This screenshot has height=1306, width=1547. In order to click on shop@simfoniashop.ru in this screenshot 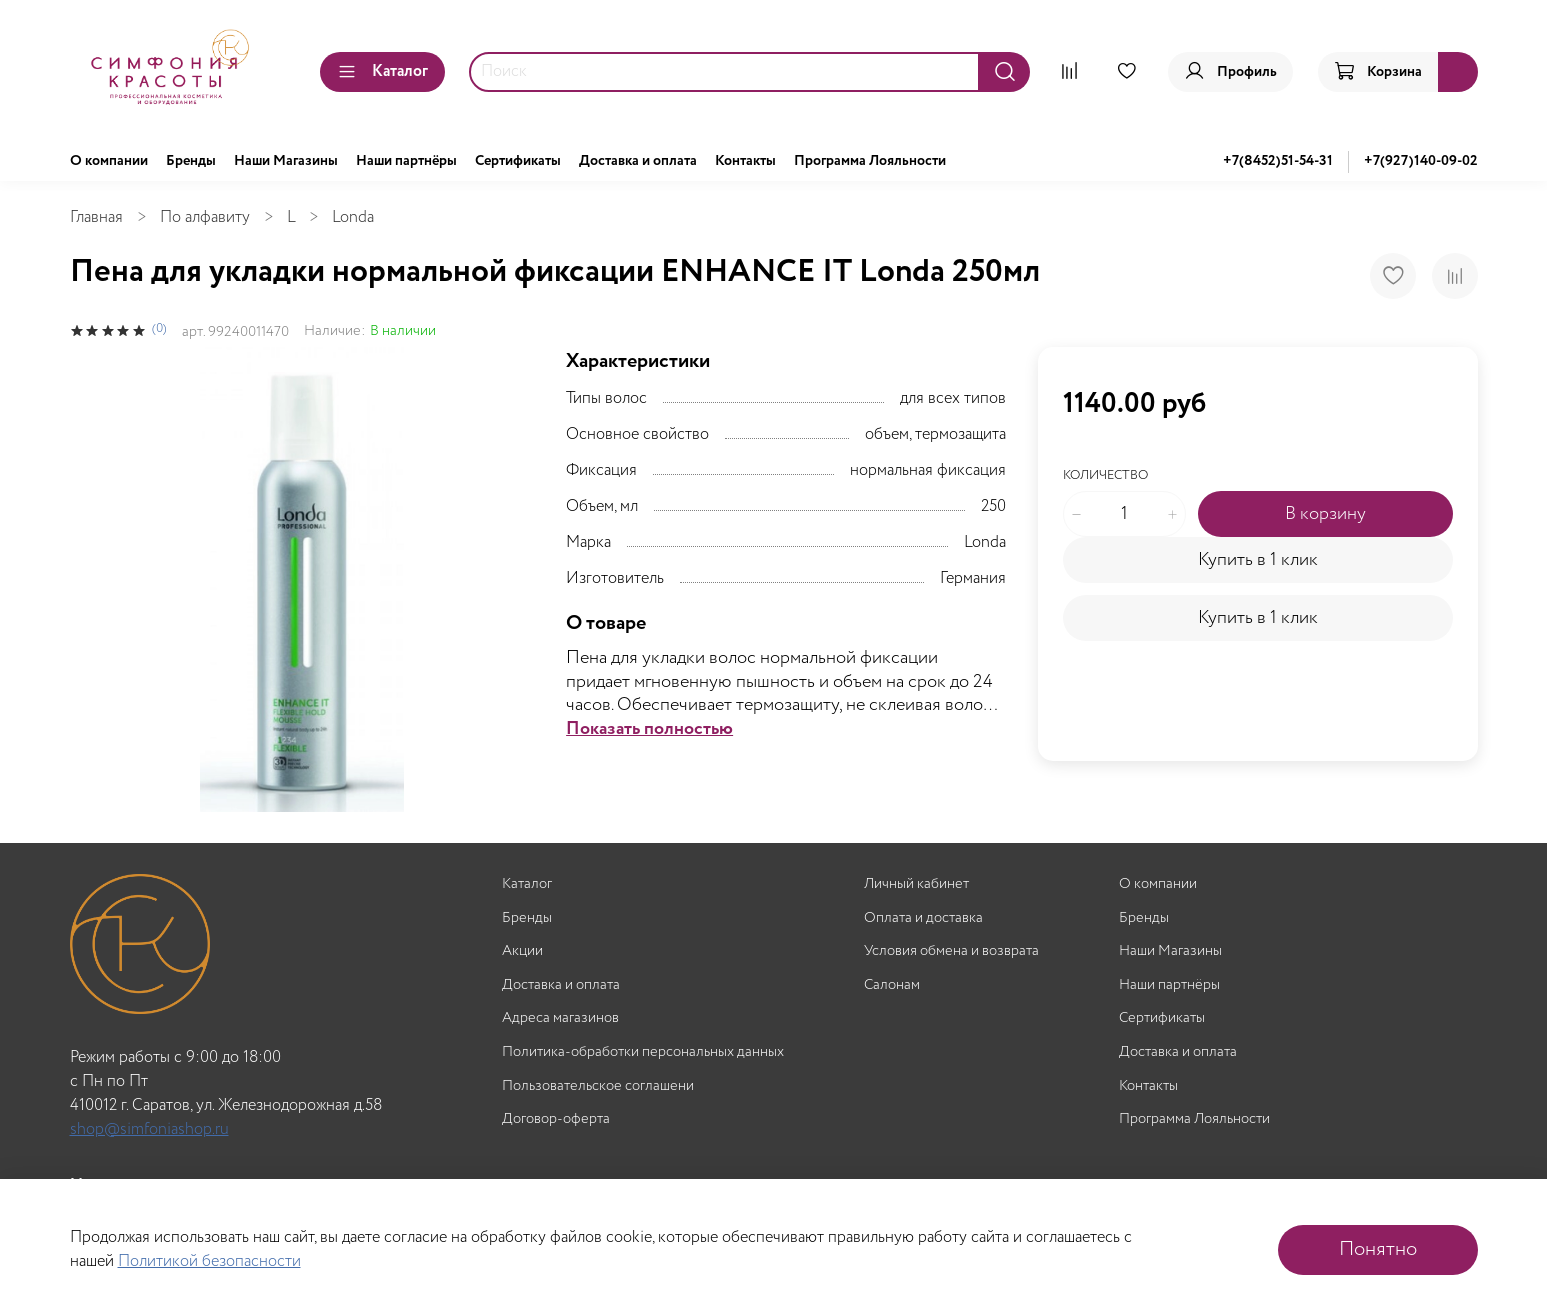, I will do `click(149, 1129)`.